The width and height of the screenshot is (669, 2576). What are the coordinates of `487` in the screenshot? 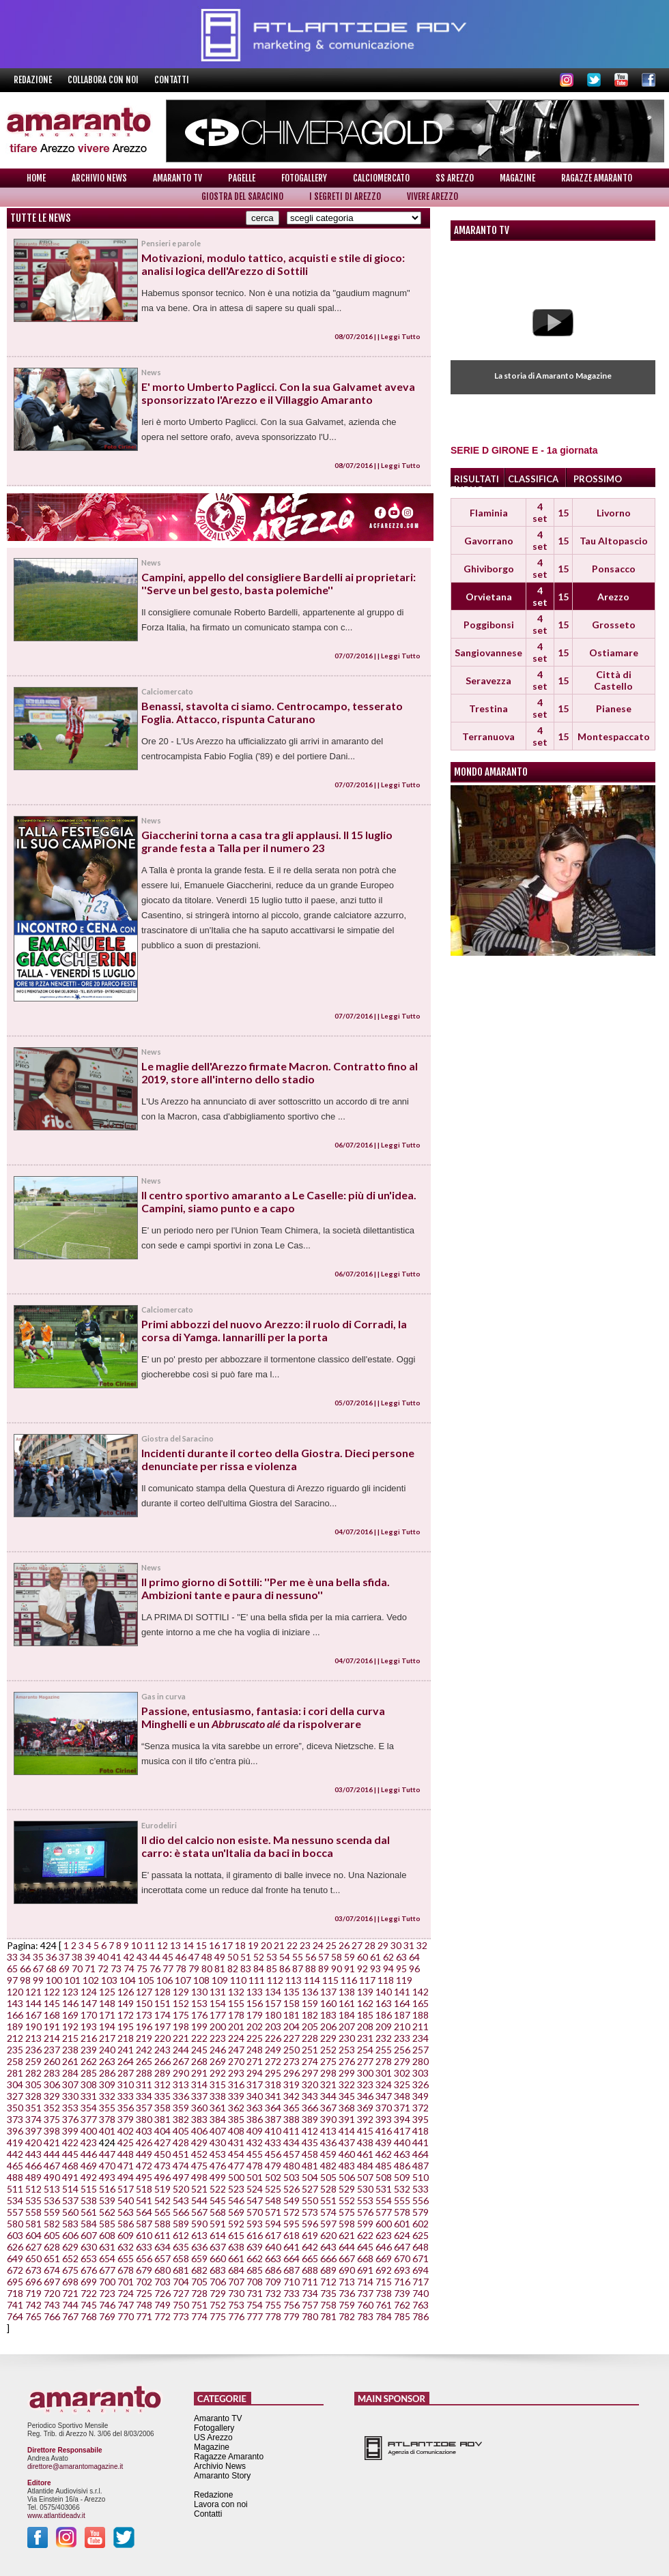 It's located at (420, 2165).